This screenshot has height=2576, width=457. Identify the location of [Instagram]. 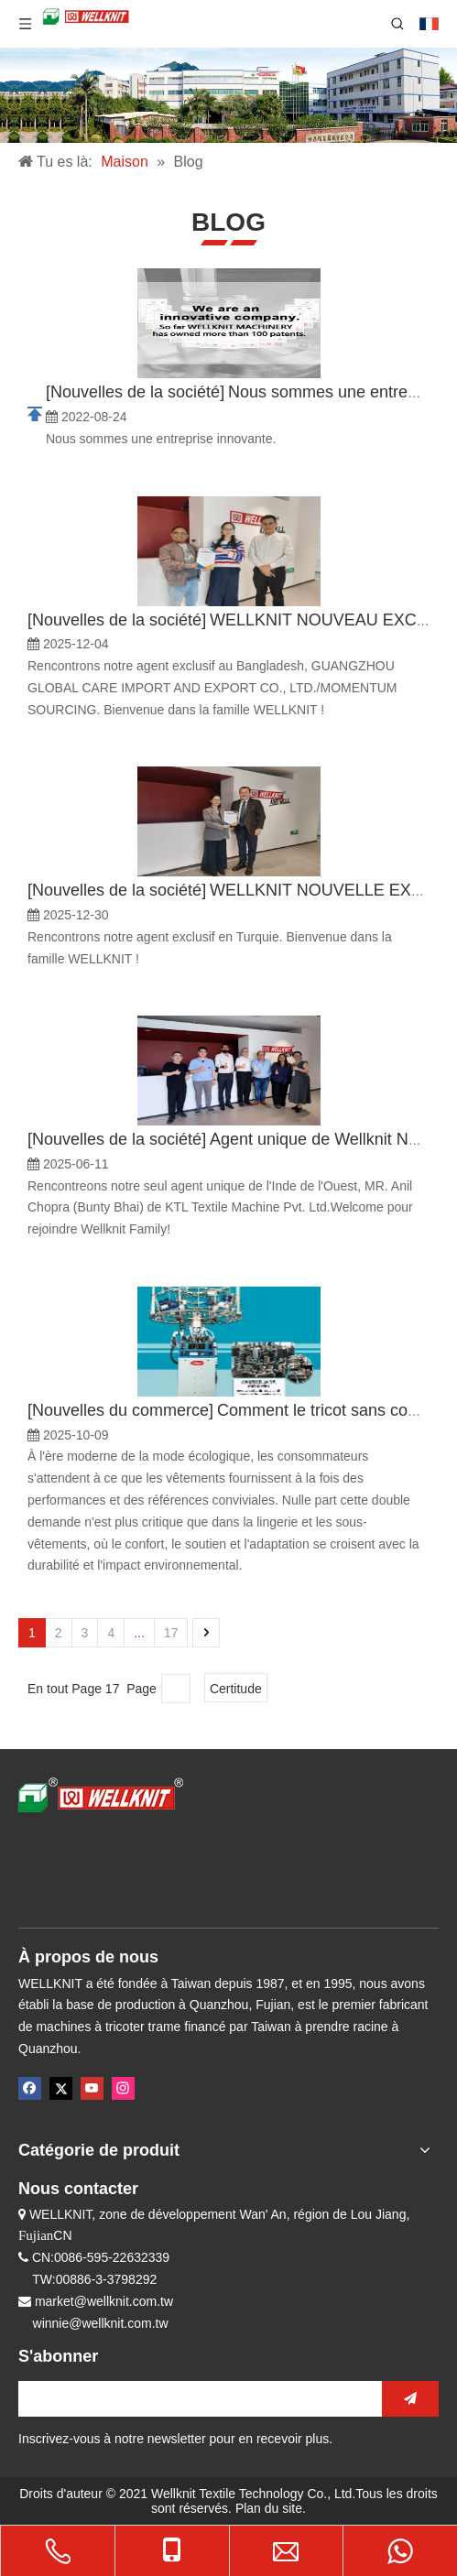
(123, 2088).